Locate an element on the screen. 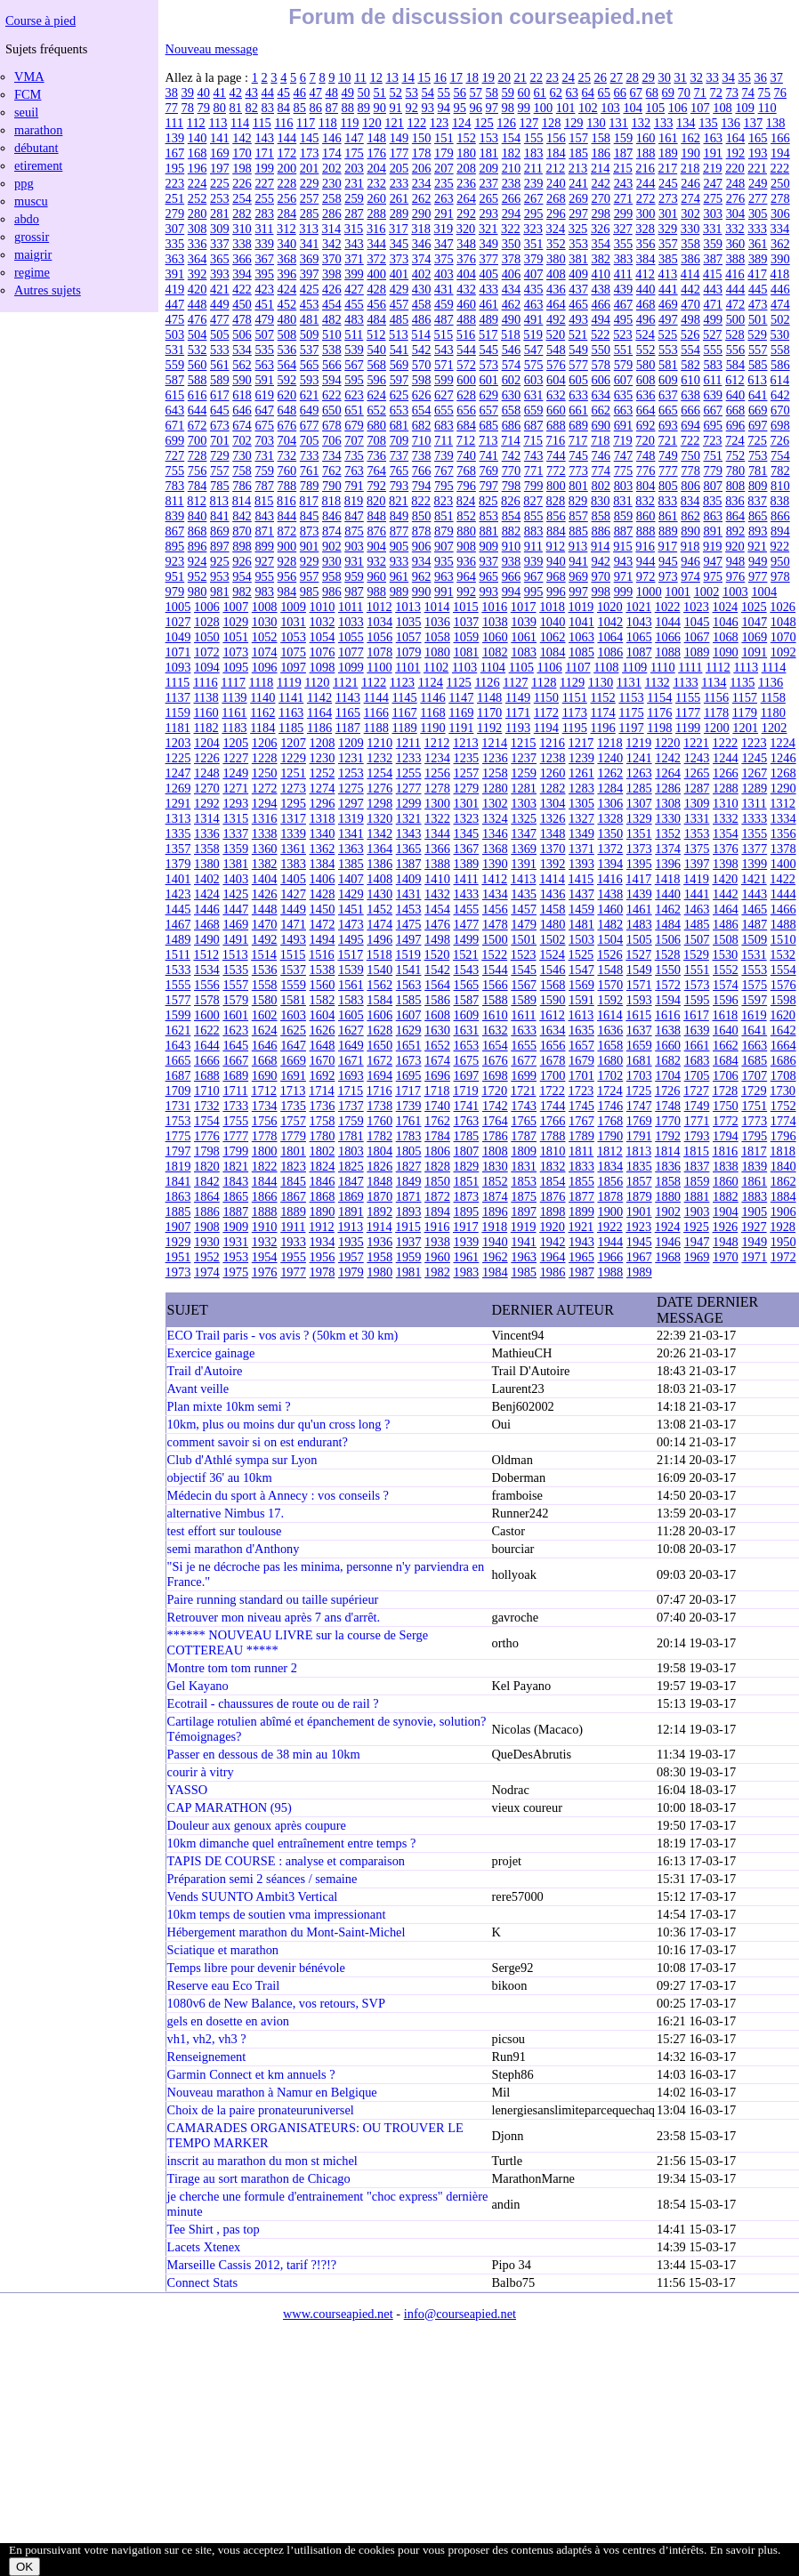  1380 is located at coordinates (207, 864).